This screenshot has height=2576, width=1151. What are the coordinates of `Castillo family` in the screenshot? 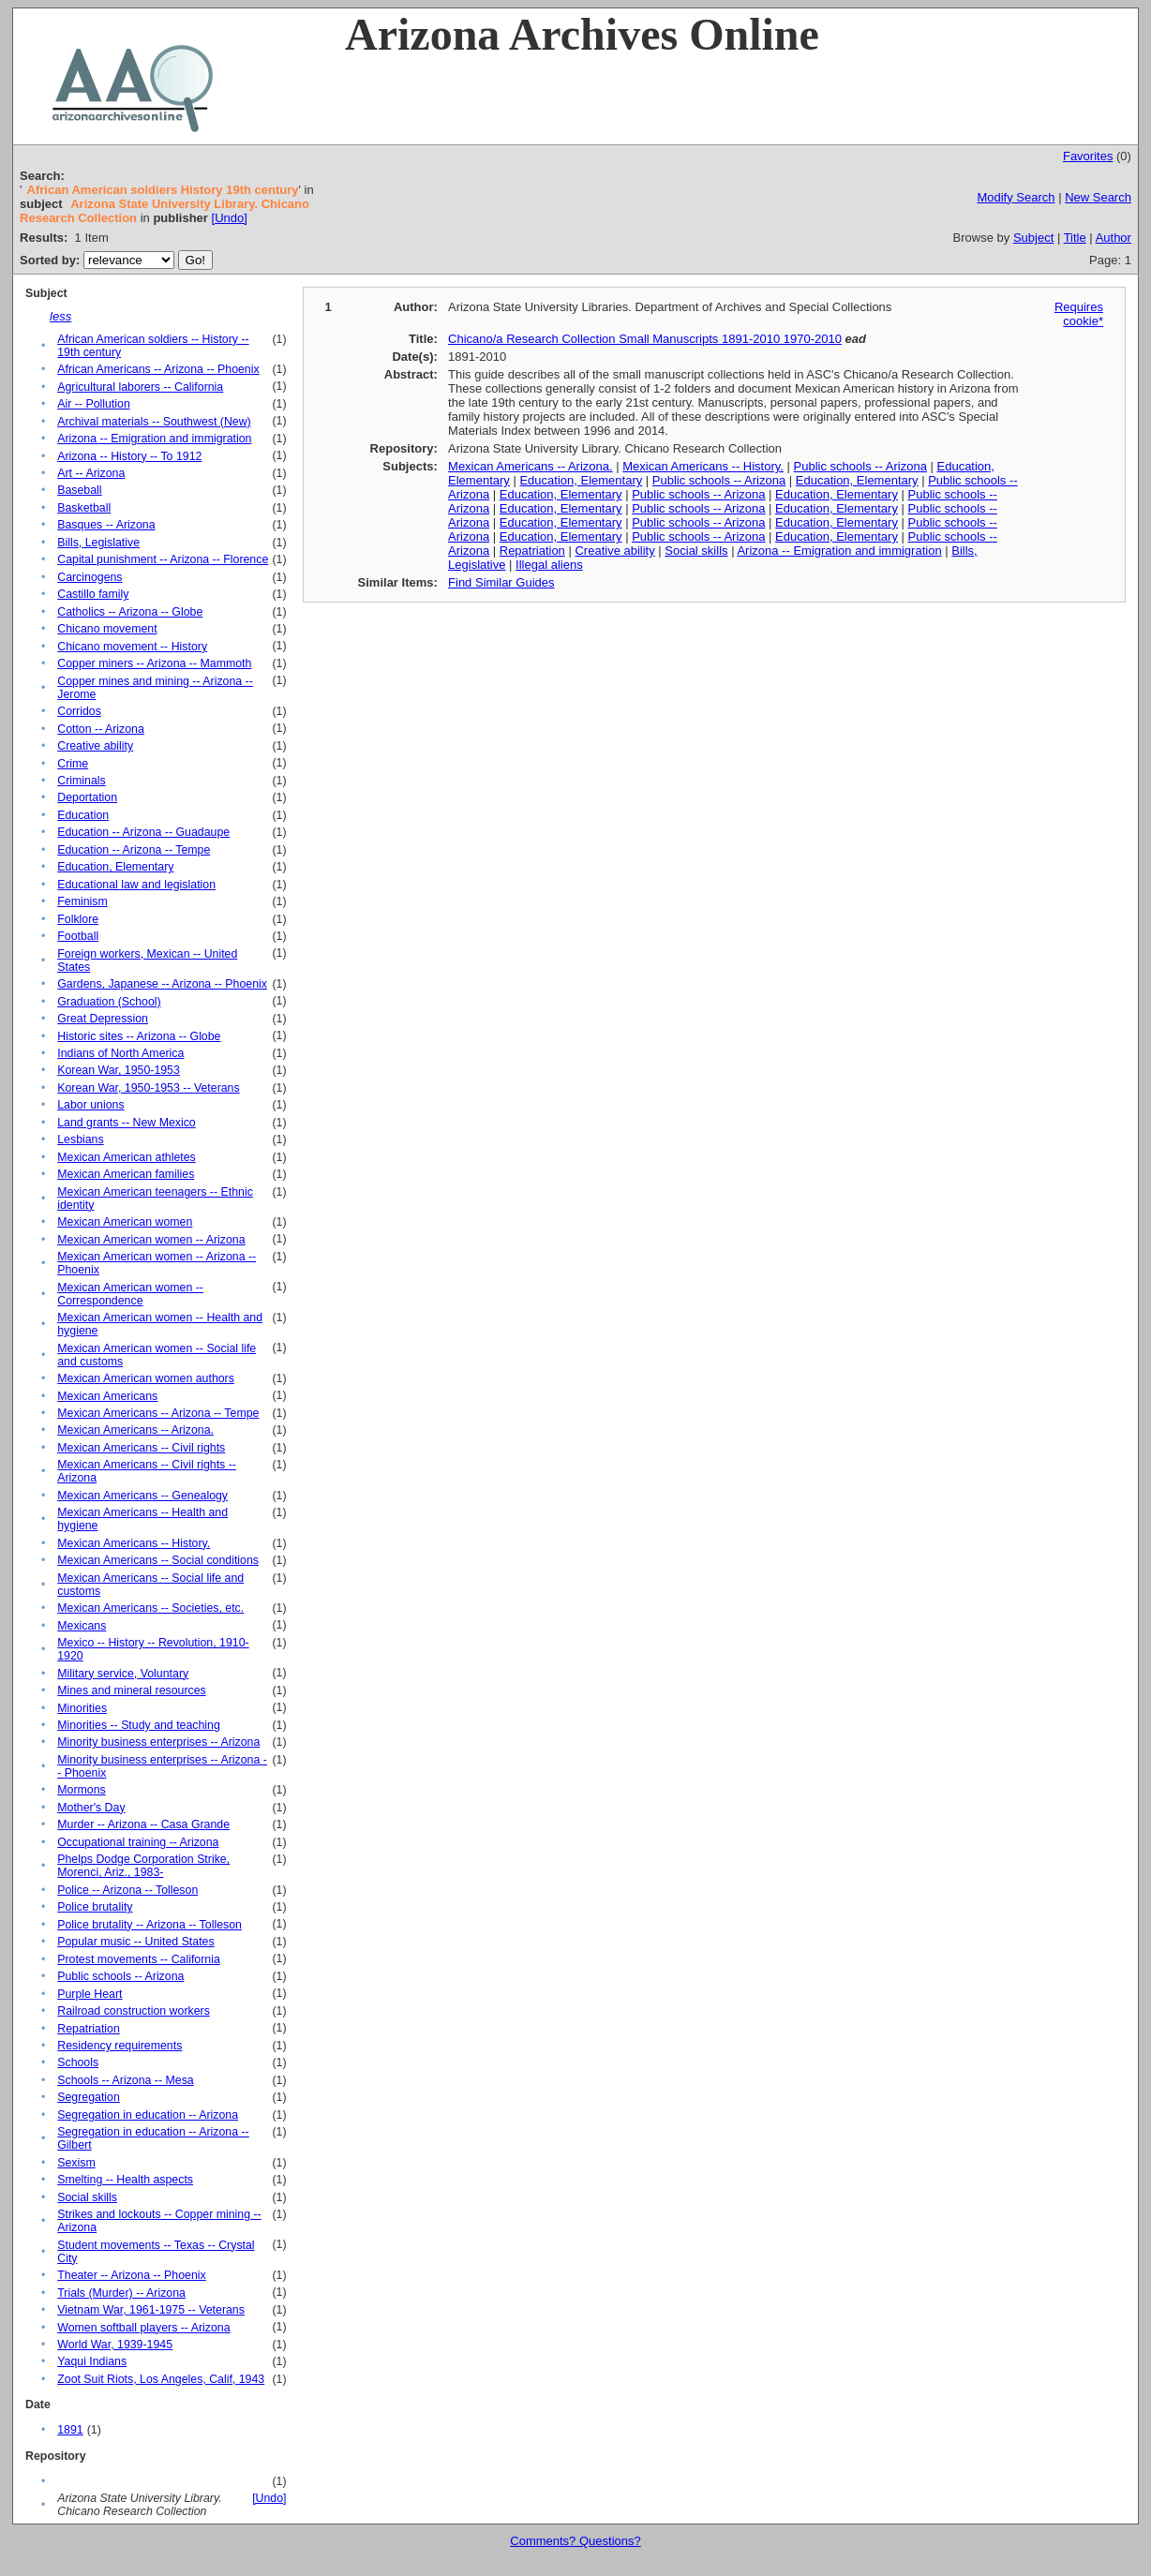 It's located at (92, 594).